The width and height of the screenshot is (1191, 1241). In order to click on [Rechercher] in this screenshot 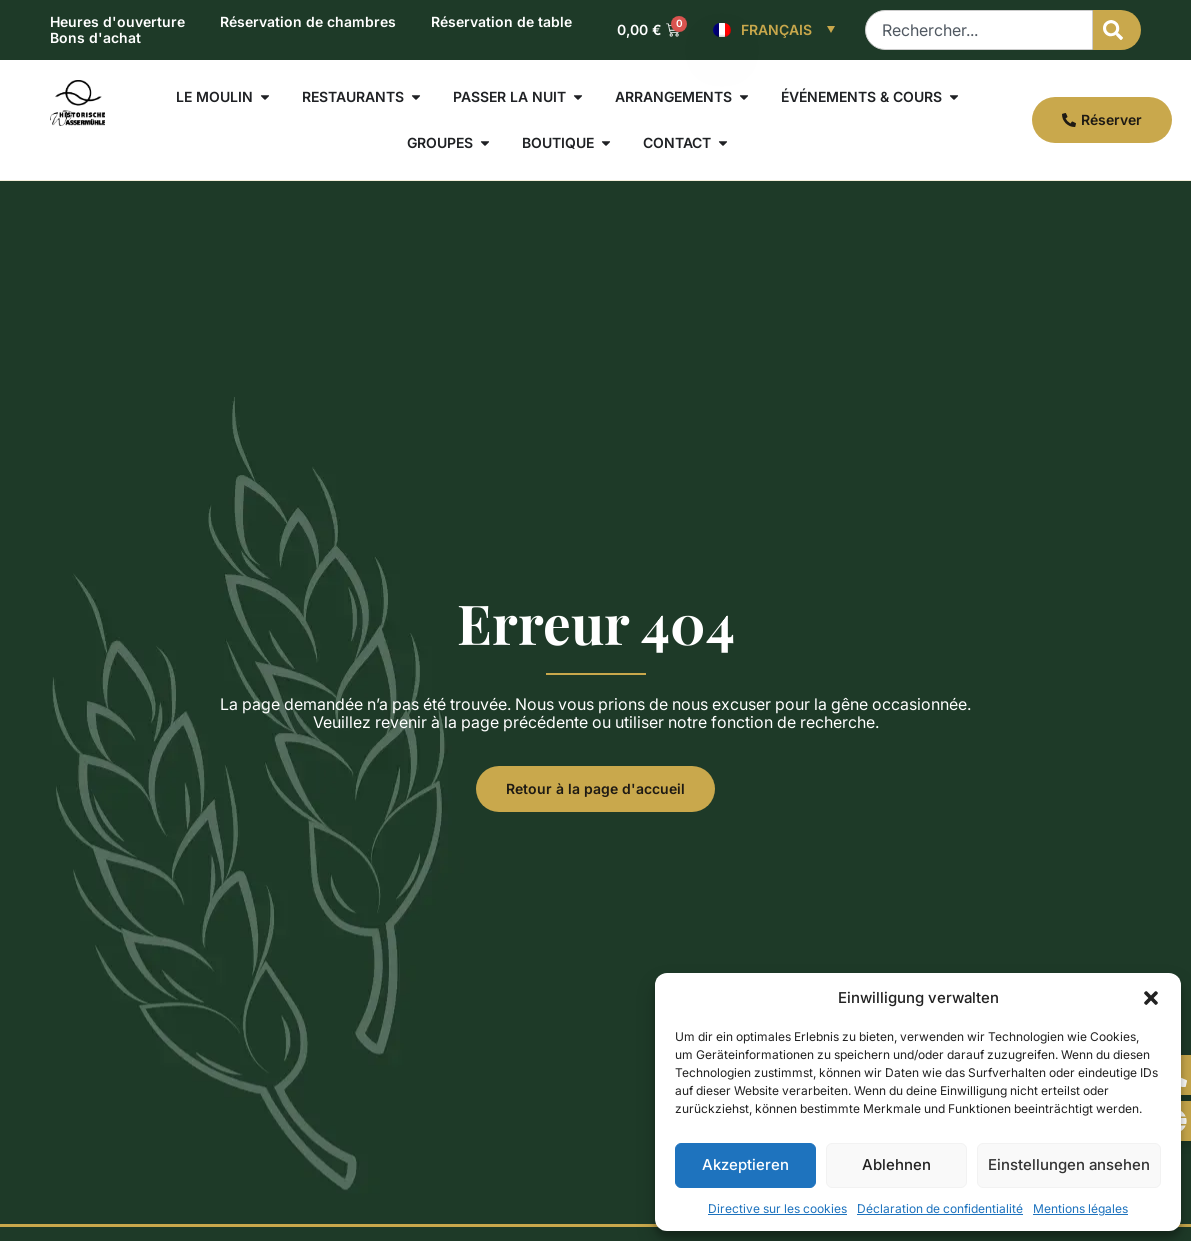, I will do `click(1117, 30)`.